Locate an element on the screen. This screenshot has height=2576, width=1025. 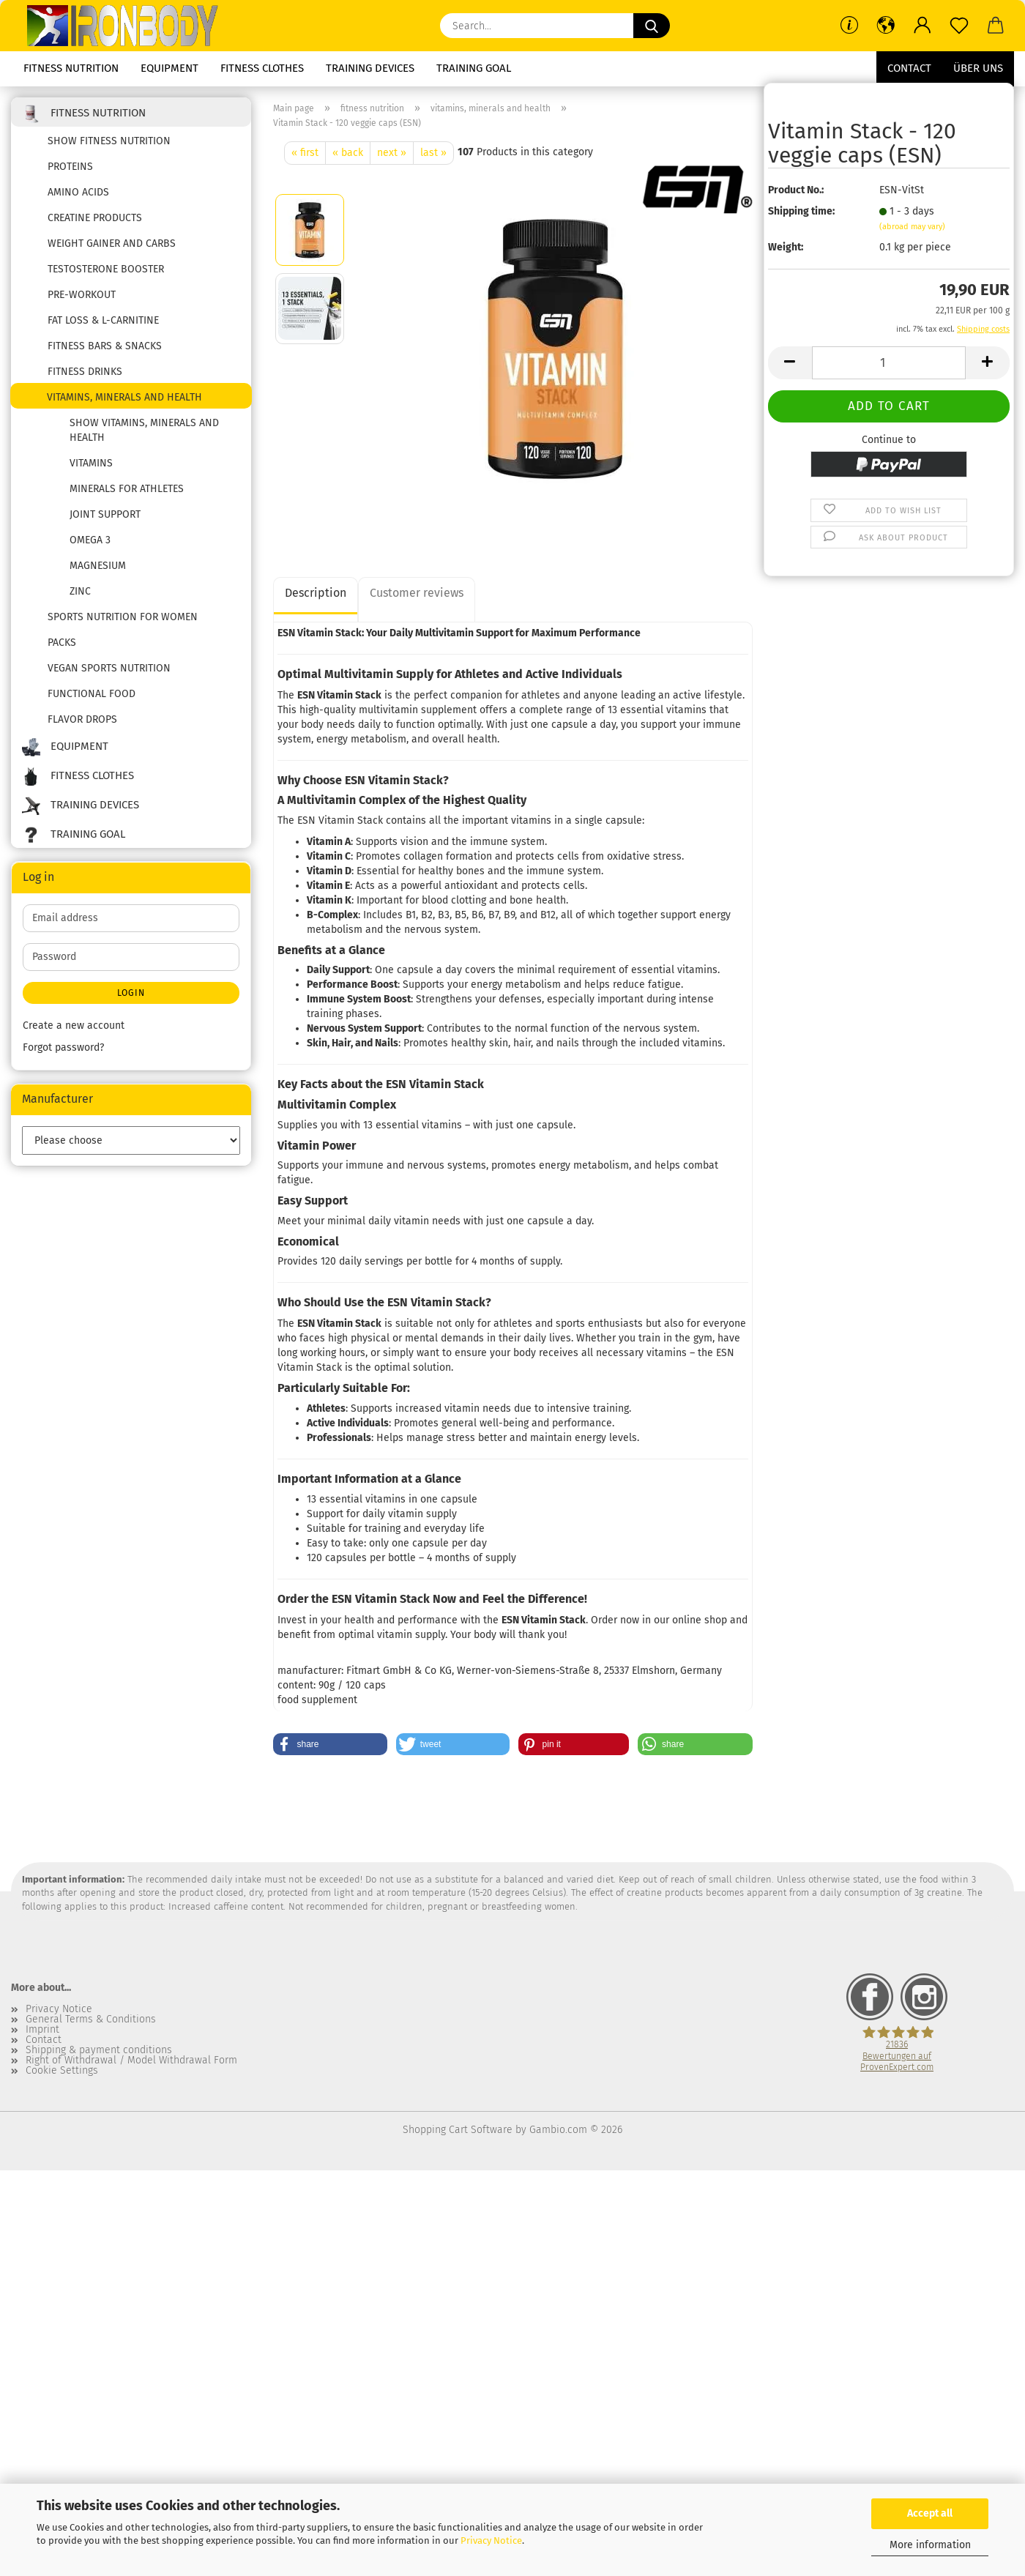
packs is located at coordinates (62, 642).